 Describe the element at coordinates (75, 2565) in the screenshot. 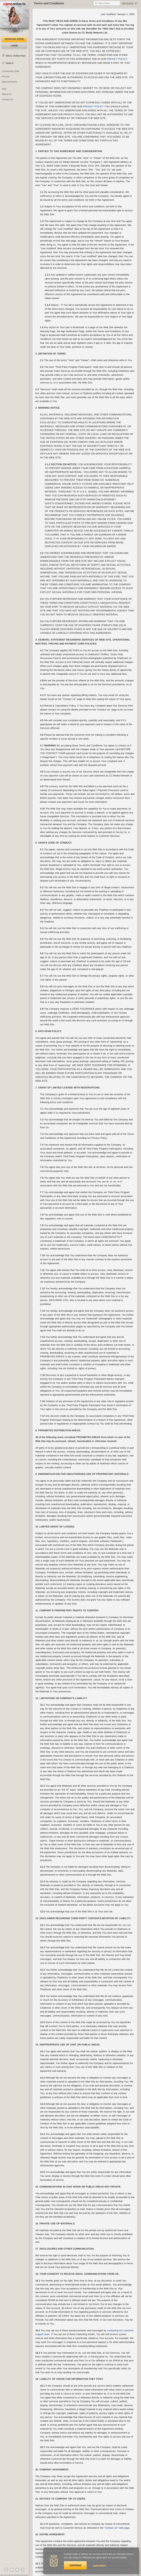

I see `Continue` at that location.